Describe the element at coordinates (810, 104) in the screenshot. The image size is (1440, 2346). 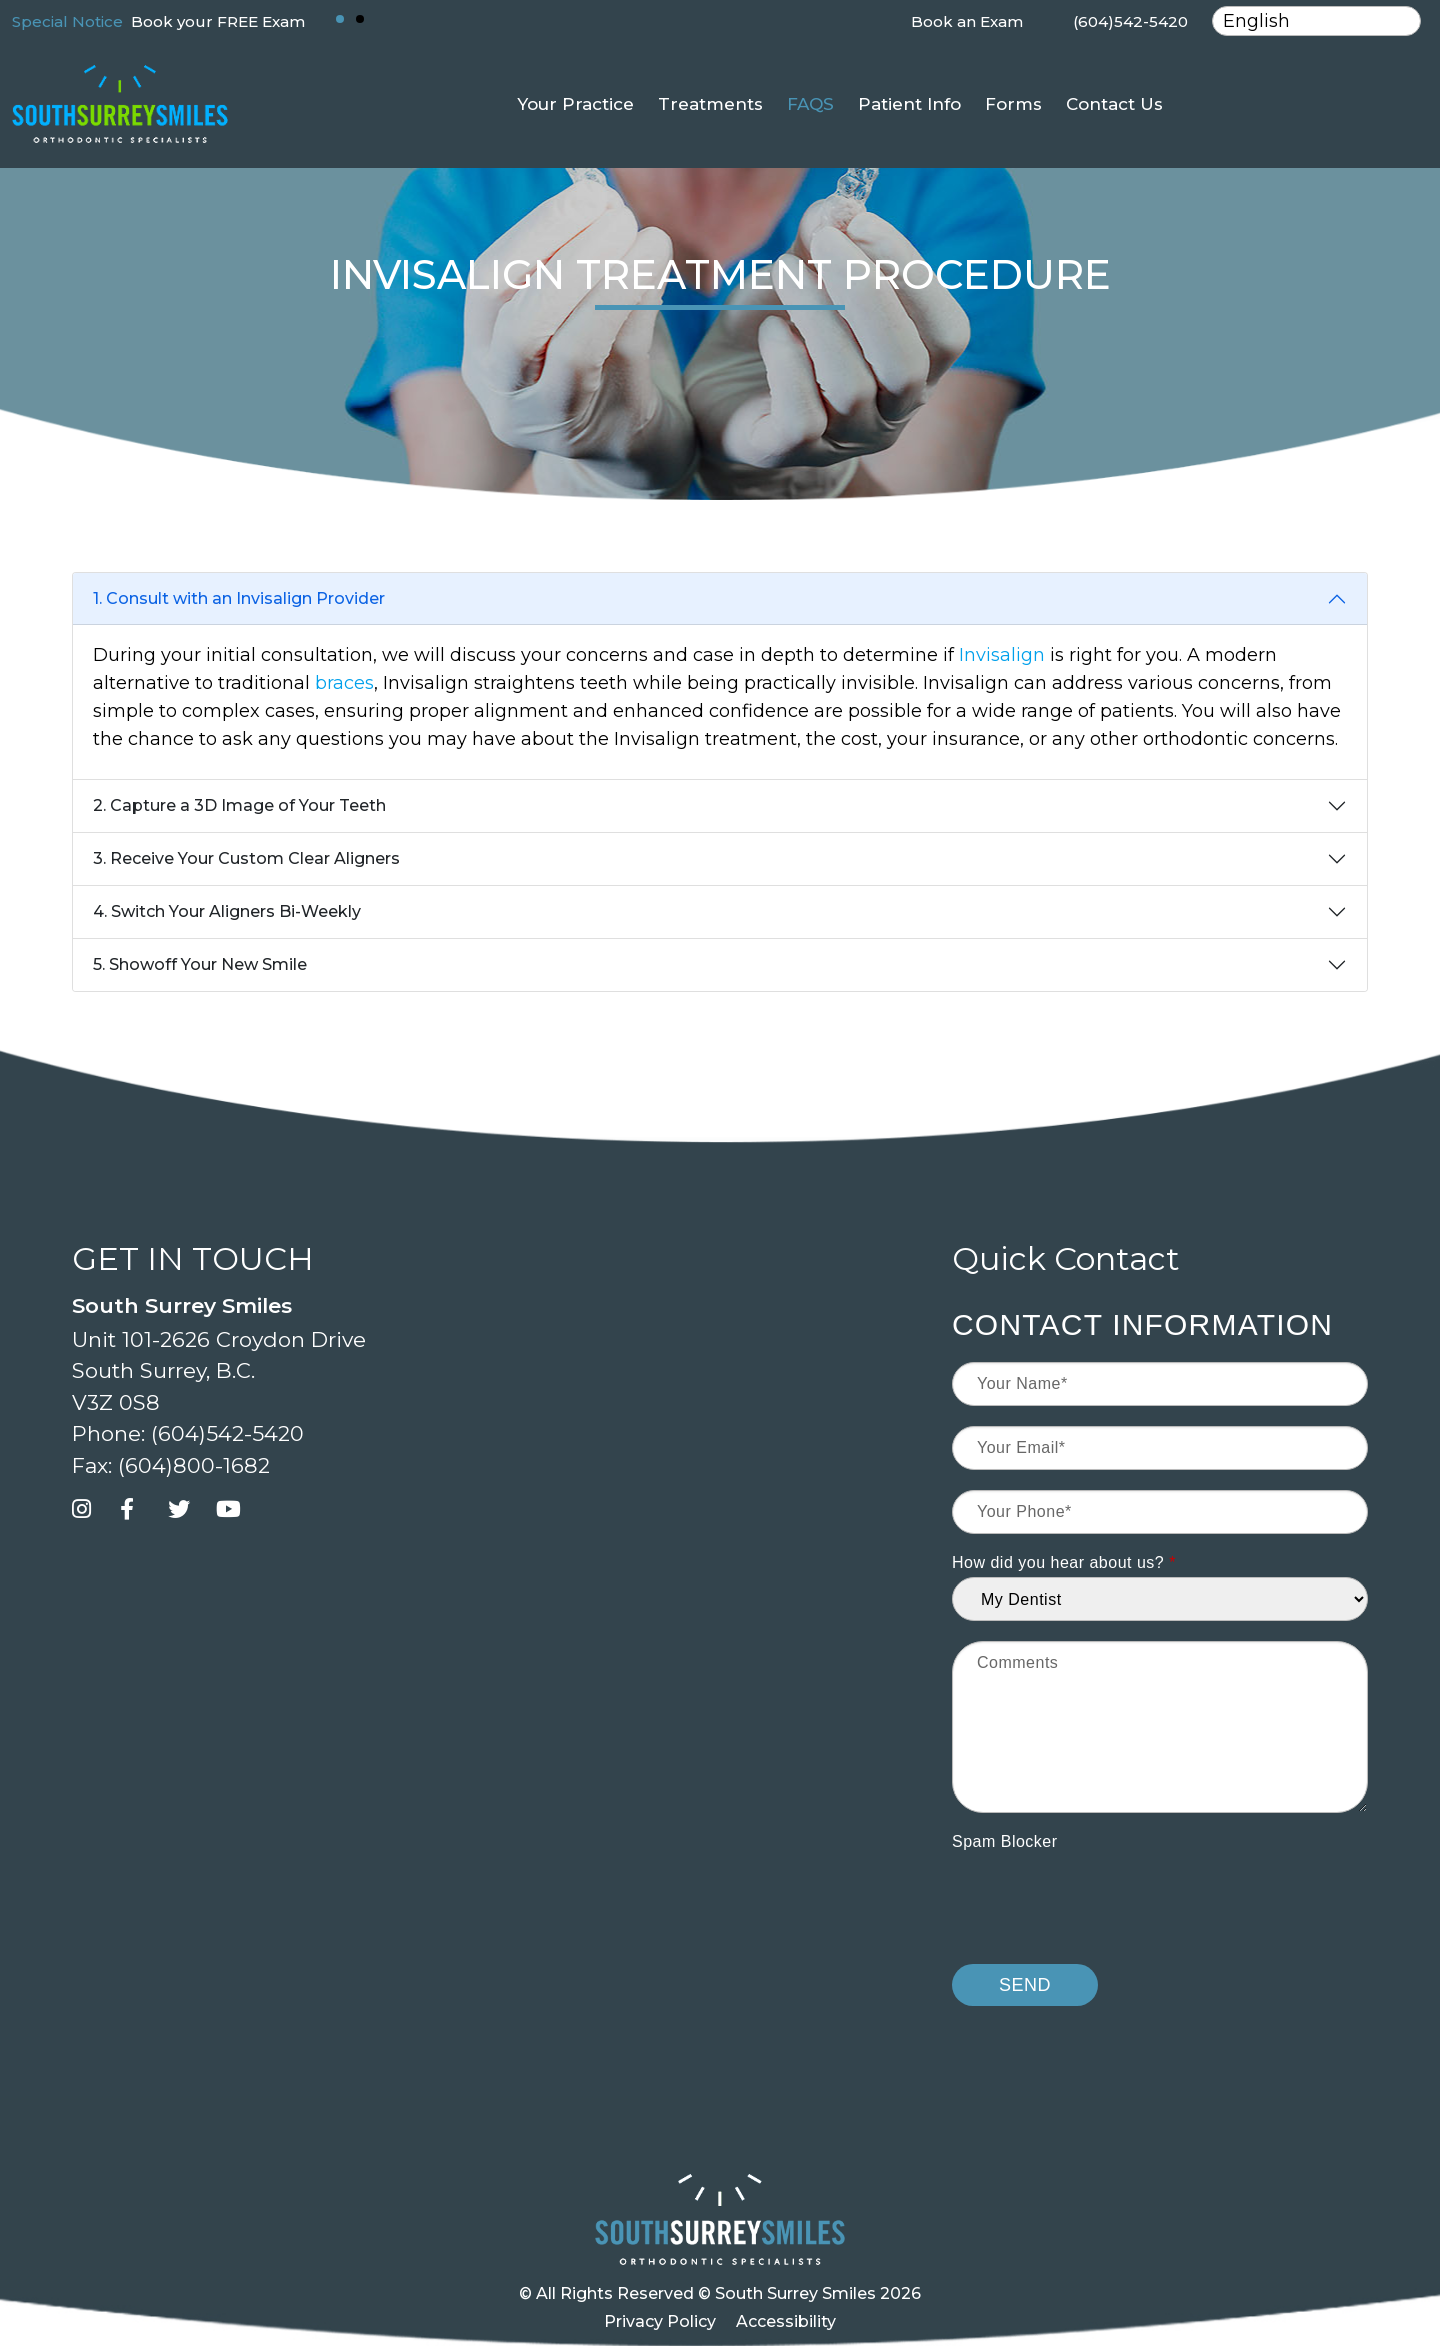
I see `FAQS` at that location.